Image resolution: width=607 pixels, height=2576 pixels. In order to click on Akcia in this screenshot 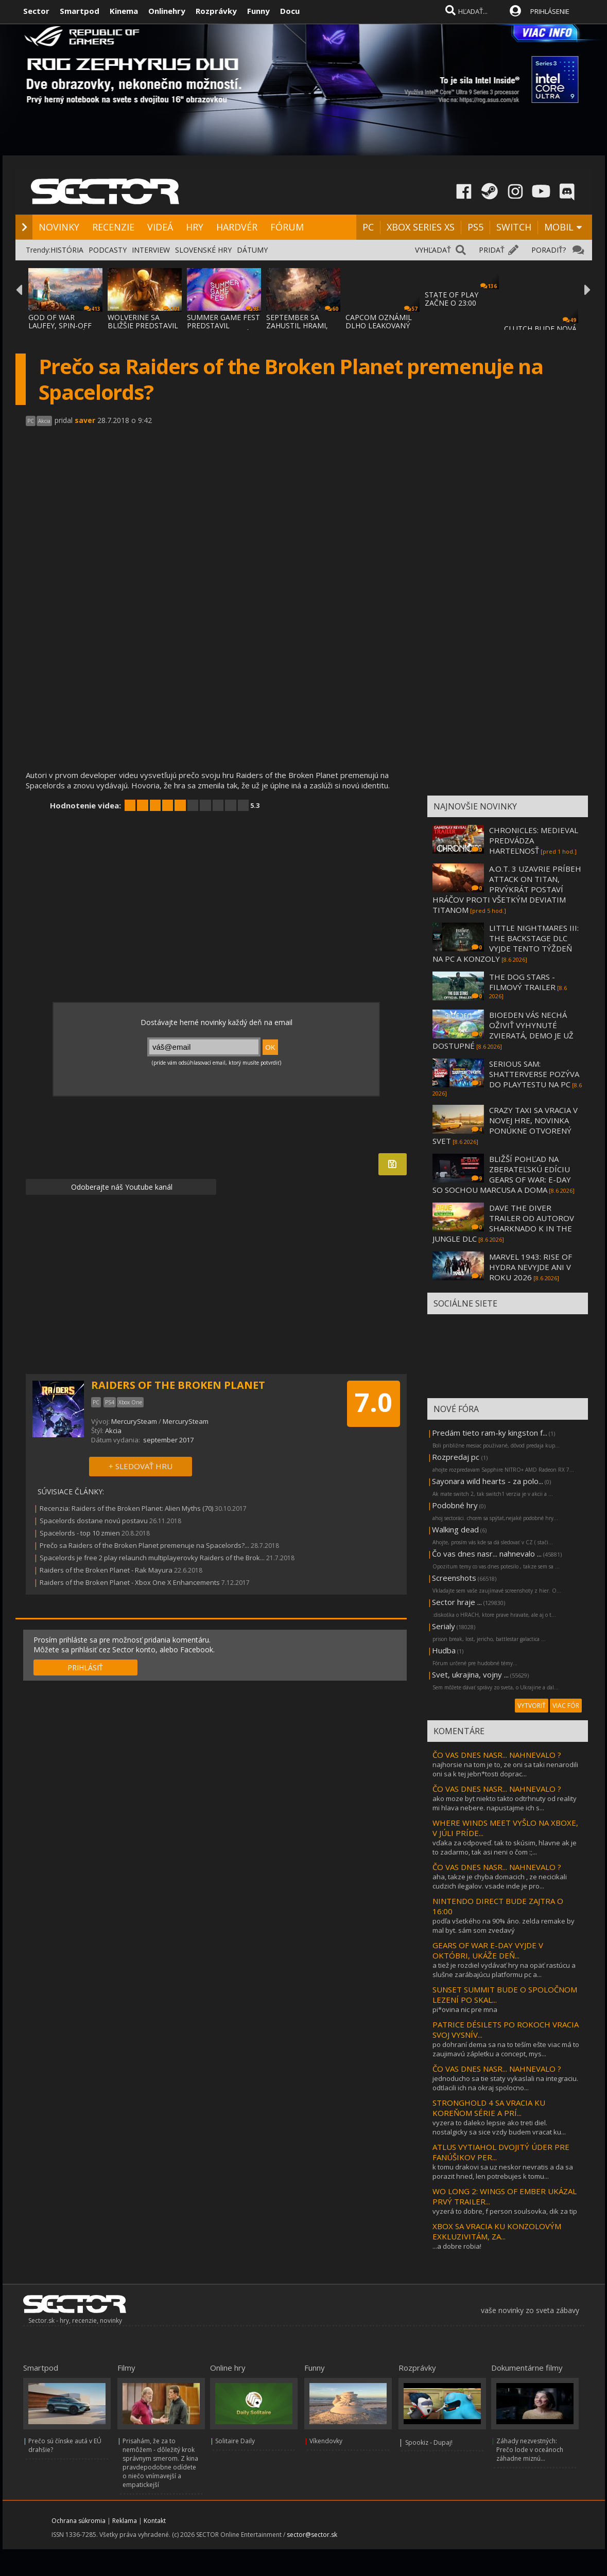, I will do `click(113, 1430)`.